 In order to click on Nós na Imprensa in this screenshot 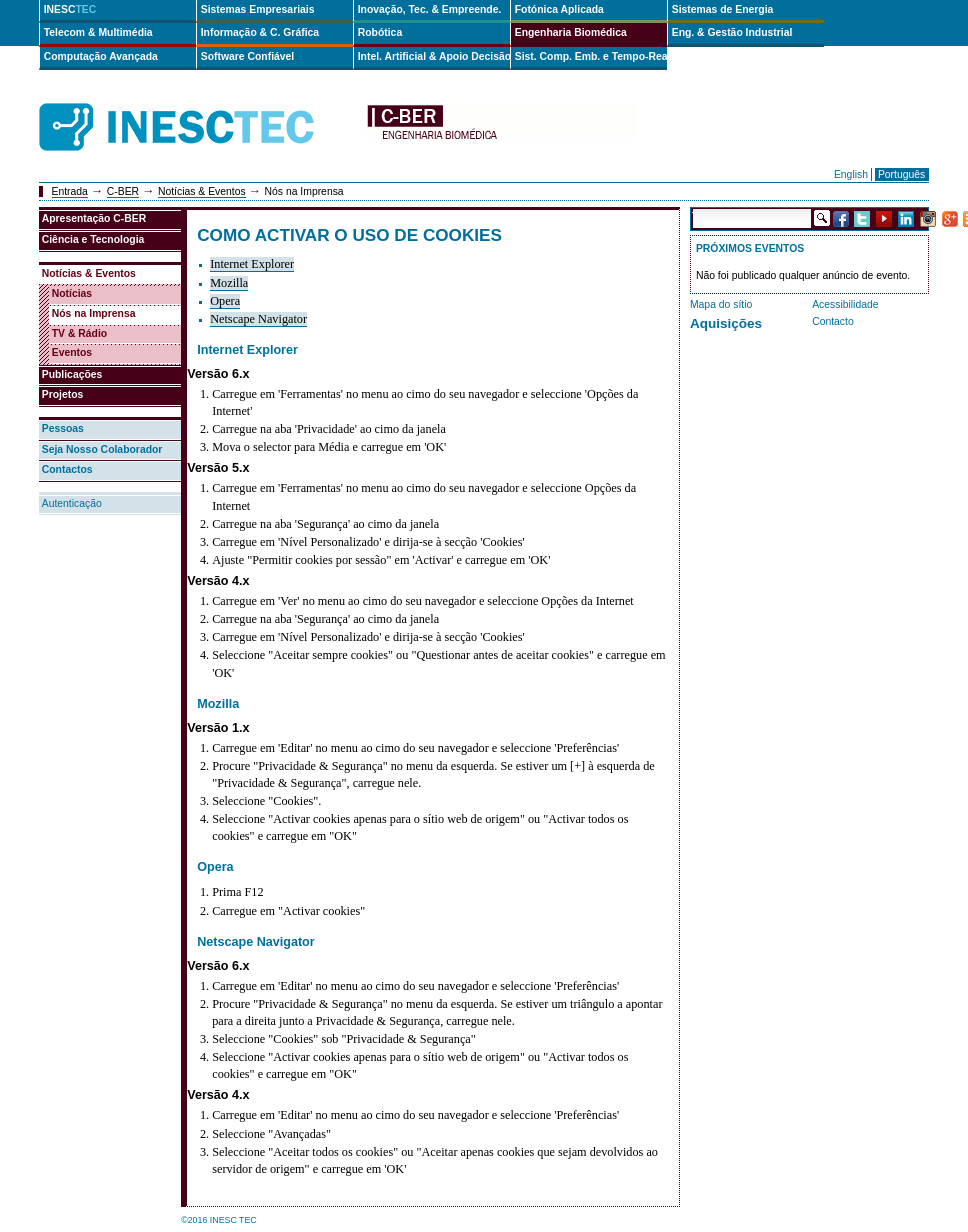, I will do `click(94, 313)`.